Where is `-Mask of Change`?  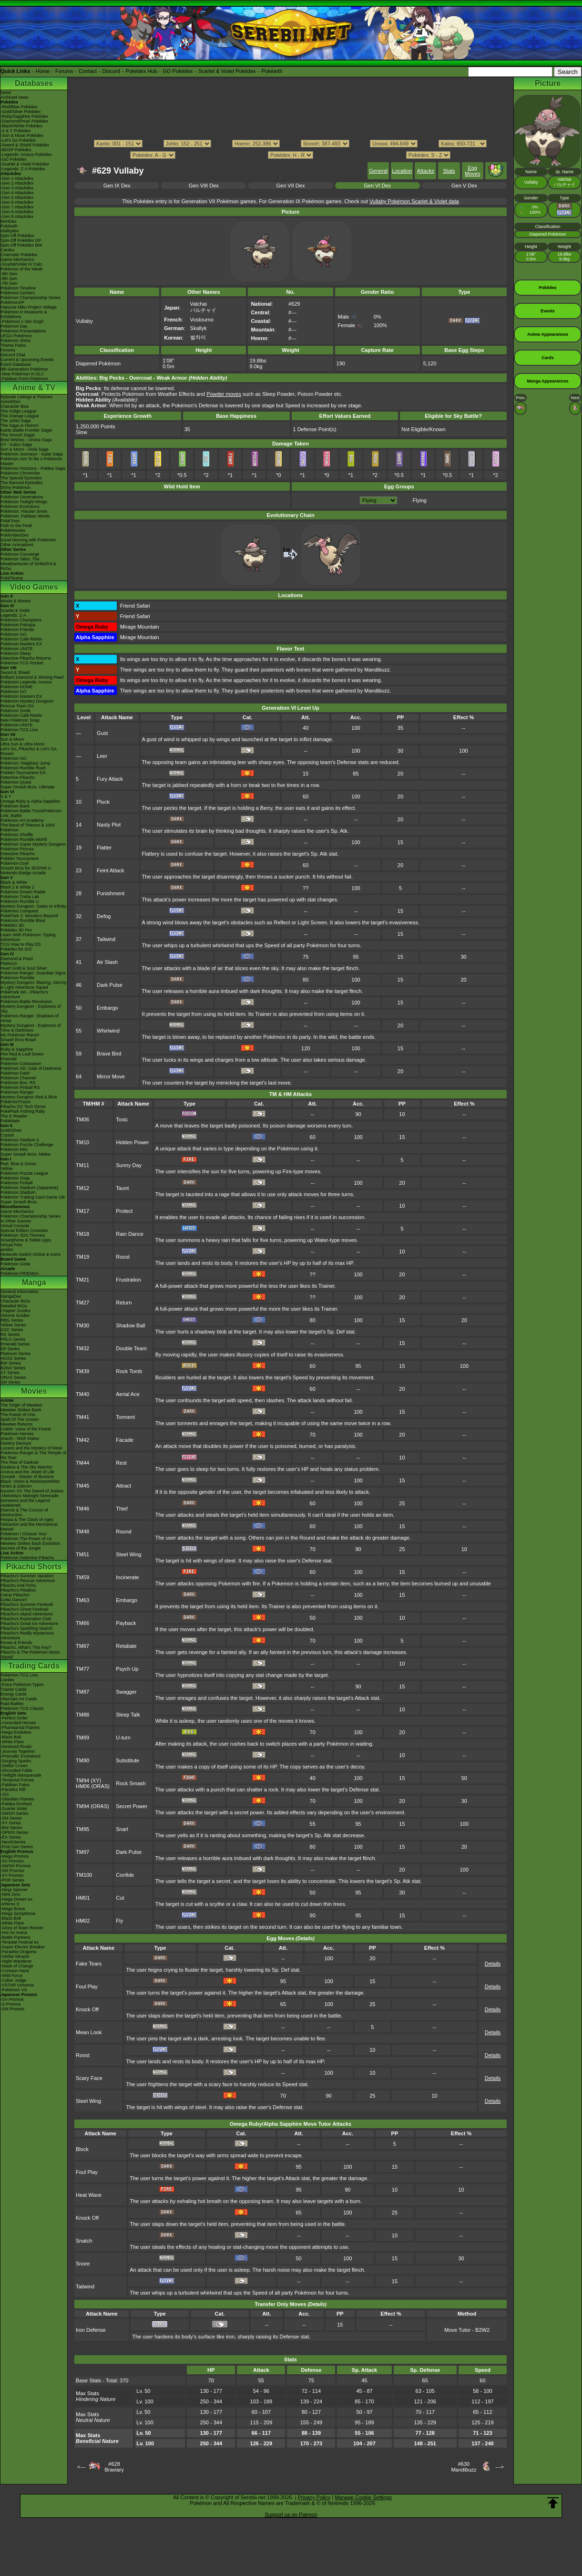 -Mask of Change is located at coordinates (16, 1966).